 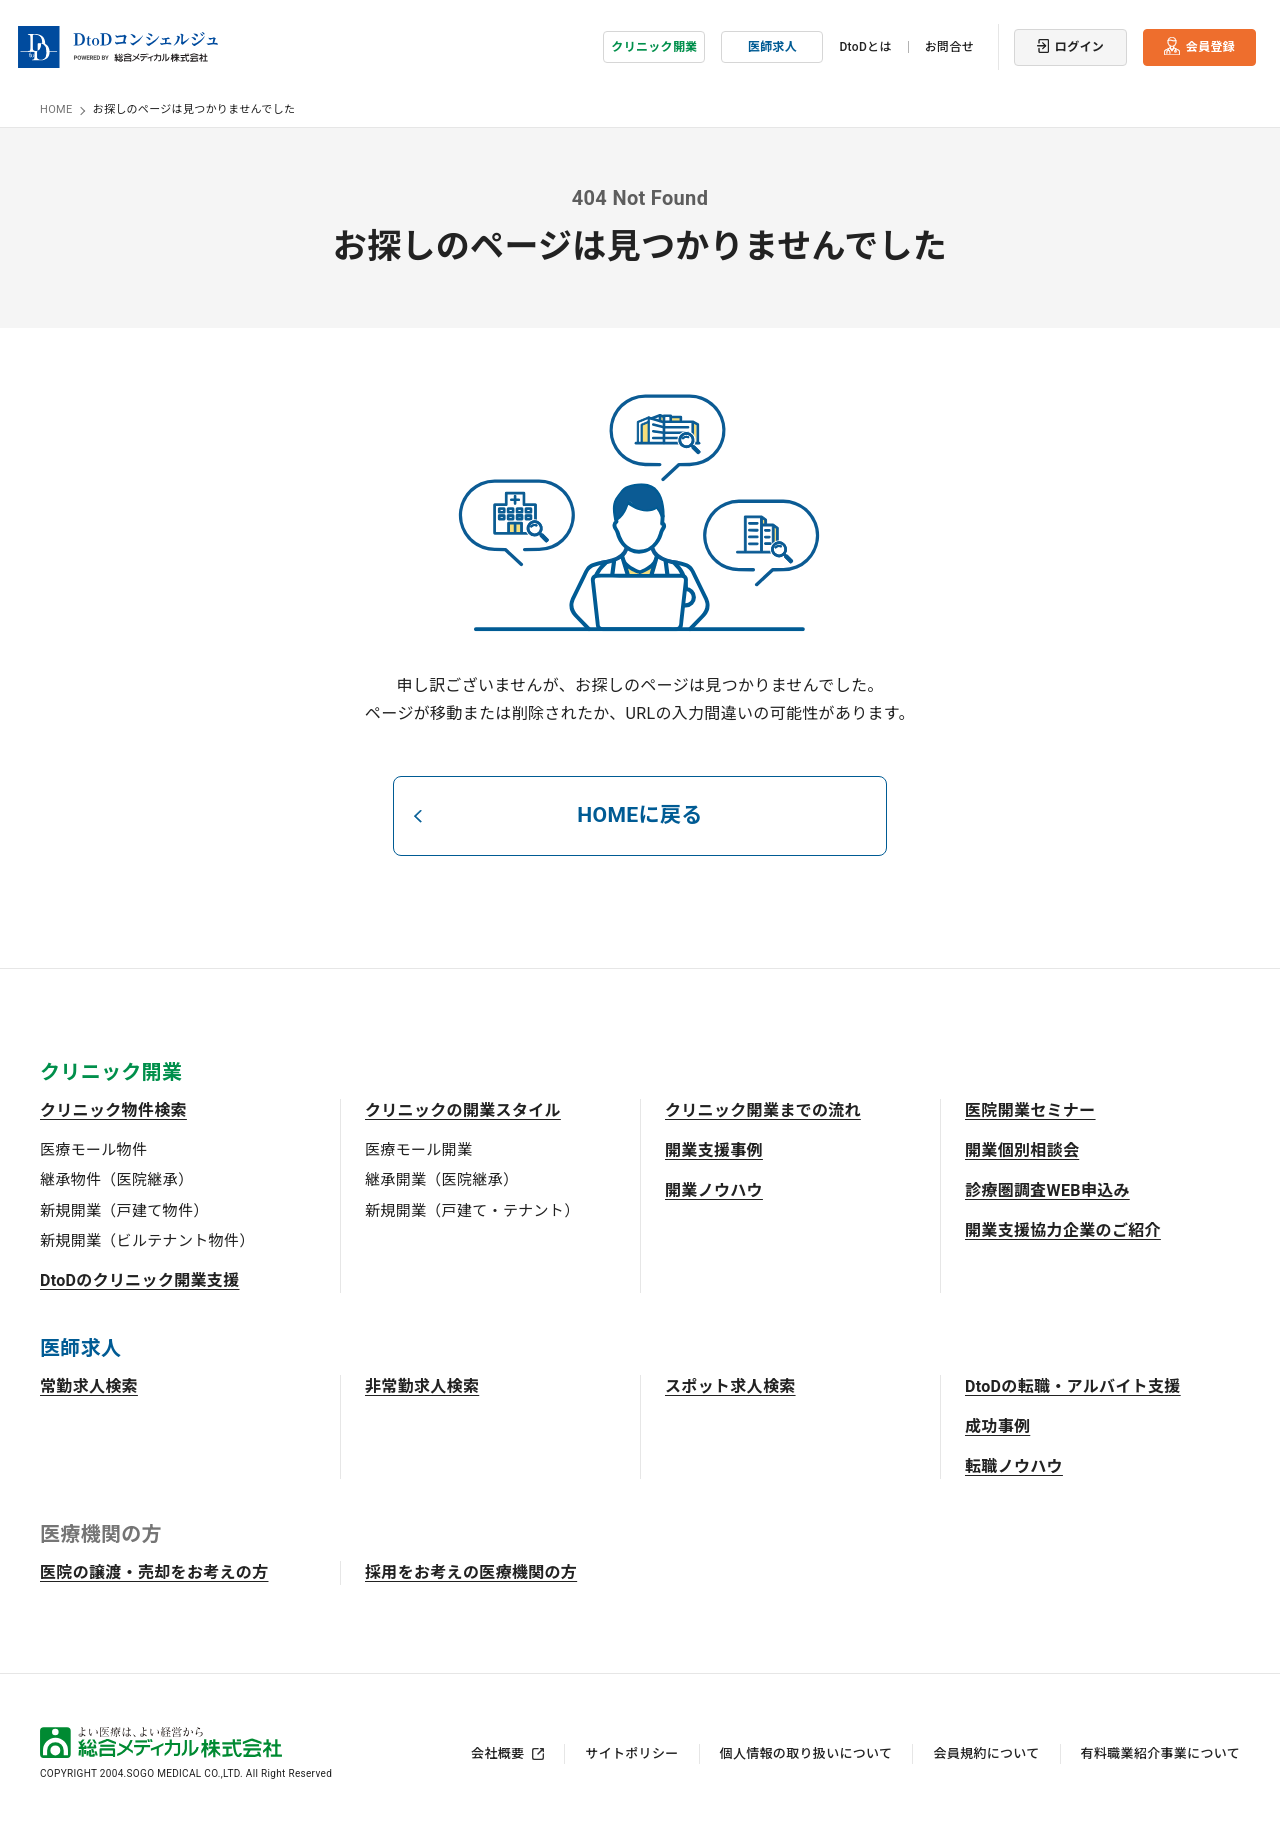 What do you see at coordinates (497, 1752) in the screenshot?
I see `会社概要` at bounding box center [497, 1752].